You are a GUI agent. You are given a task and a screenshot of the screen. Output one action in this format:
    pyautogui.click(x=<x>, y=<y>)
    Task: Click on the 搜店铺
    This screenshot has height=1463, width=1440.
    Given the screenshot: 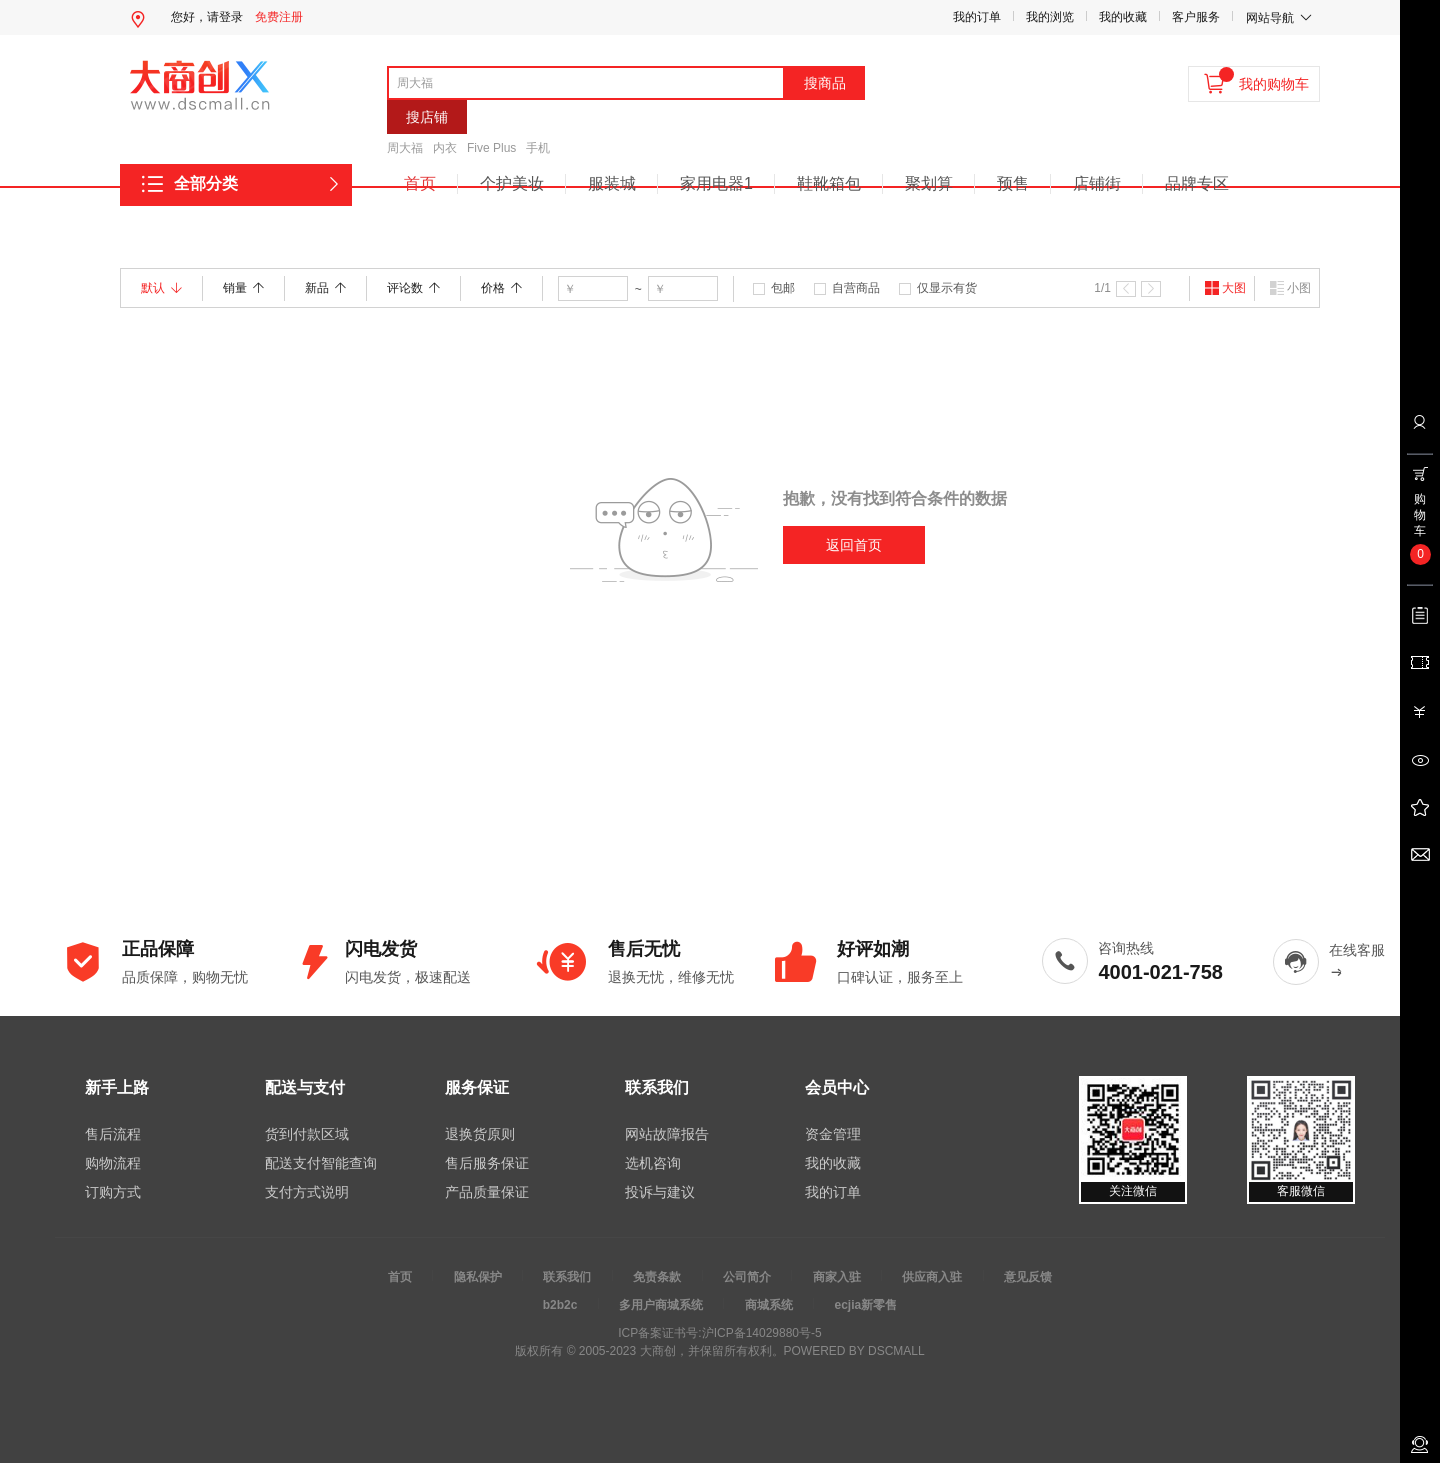 What is the action you would take?
    pyautogui.click(x=427, y=117)
    